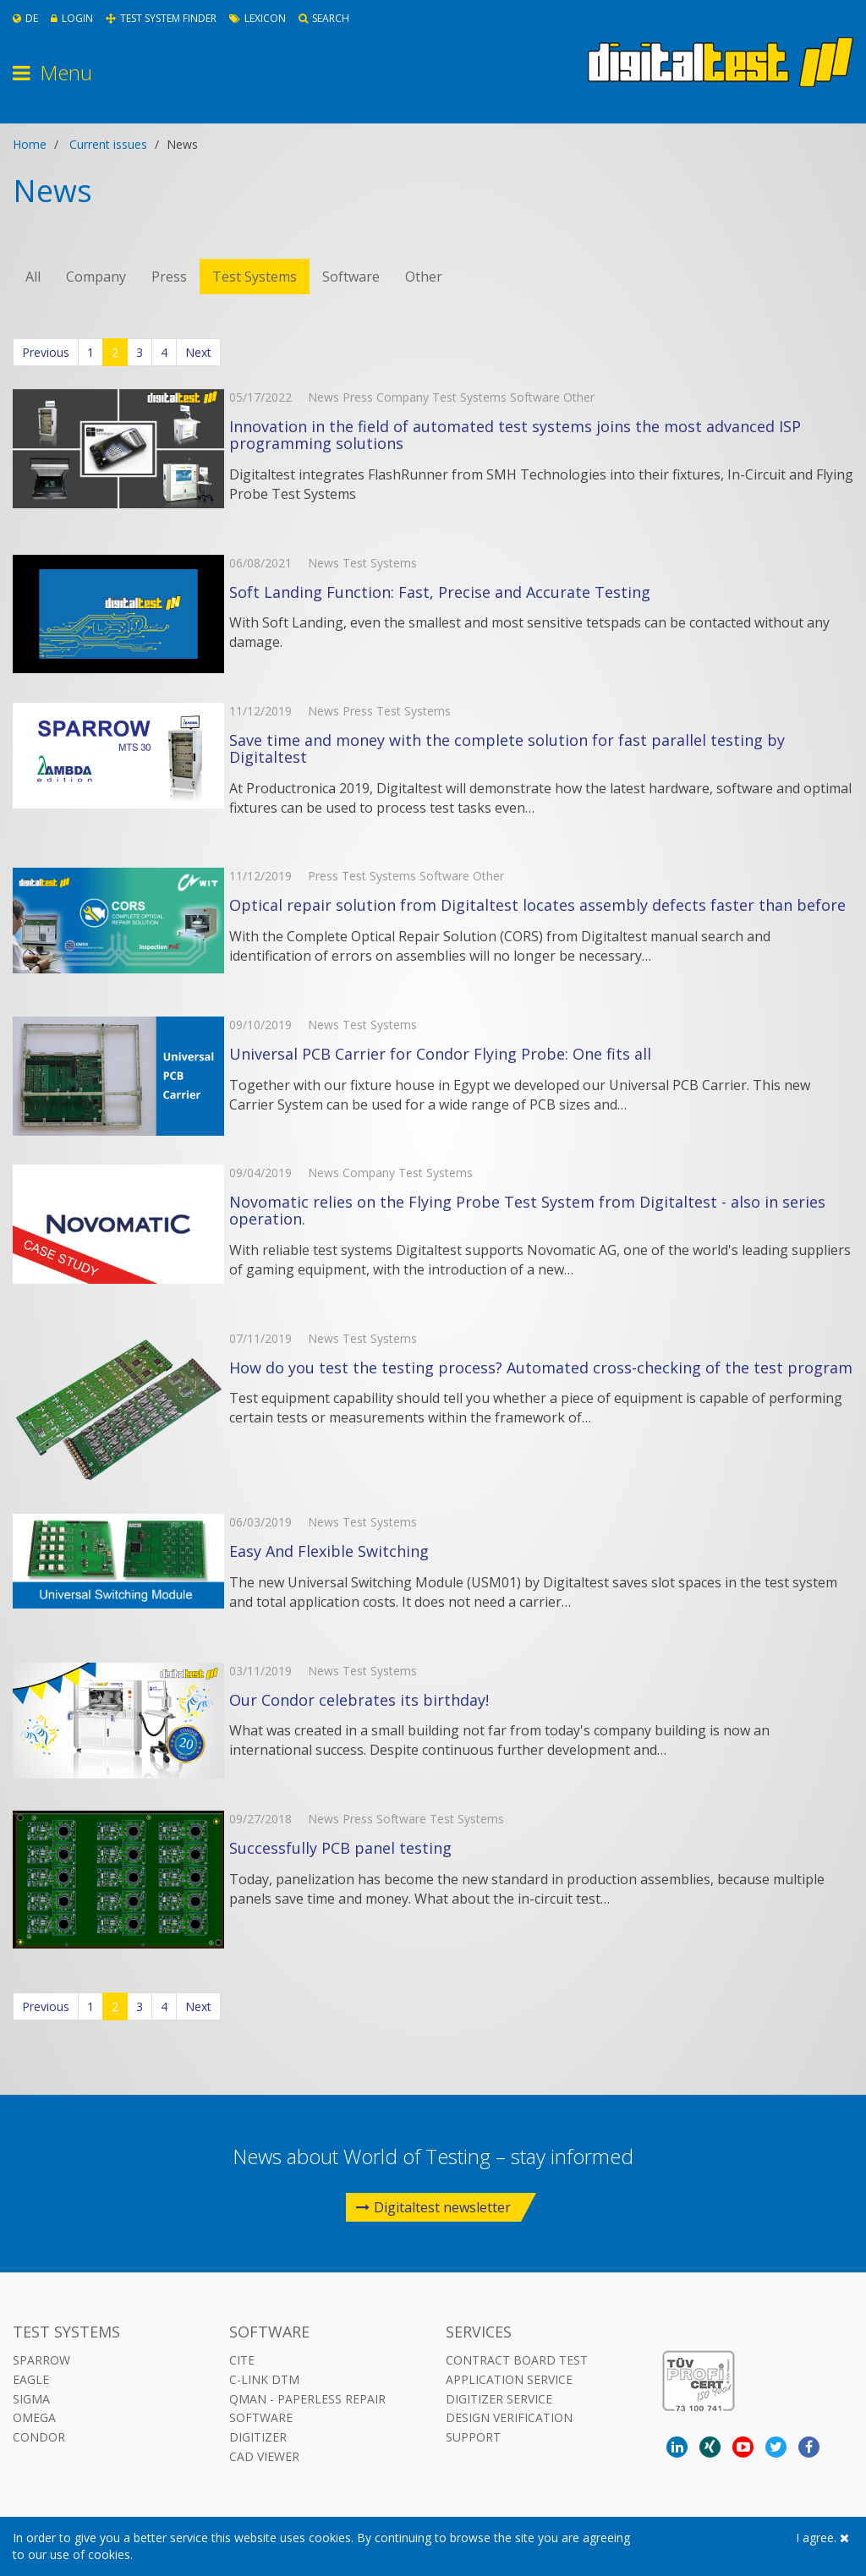 The height and width of the screenshot is (2576, 866). What do you see at coordinates (41, 2360) in the screenshot?
I see `Sparrow` at bounding box center [41, 2360].